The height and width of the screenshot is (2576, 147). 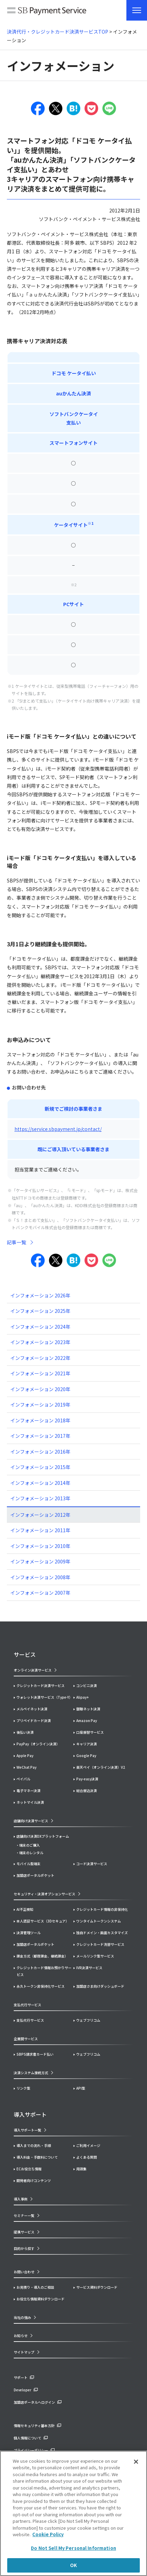 I want to click on インフォメーション 2014年, so click(x=40, y=1482).